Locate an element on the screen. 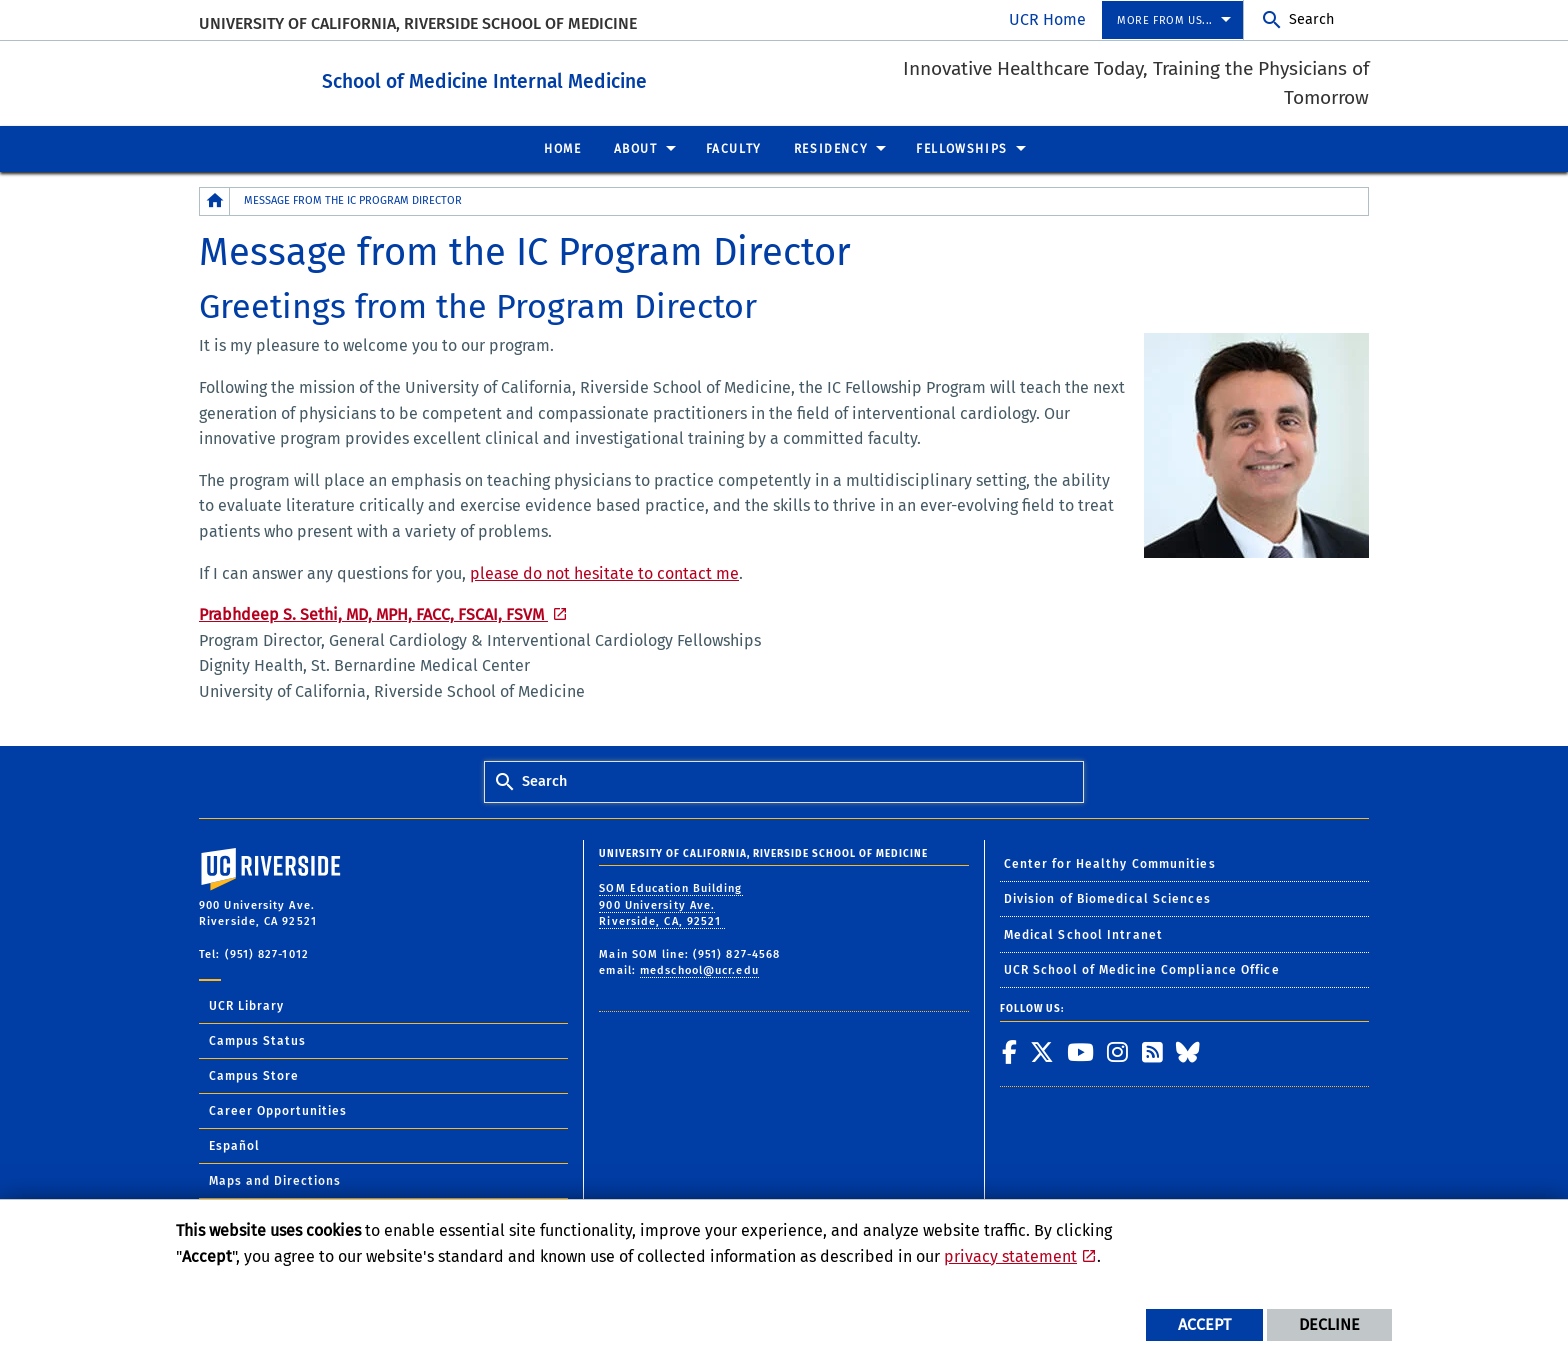  UCR Library is located at coordinates (246, 1005).